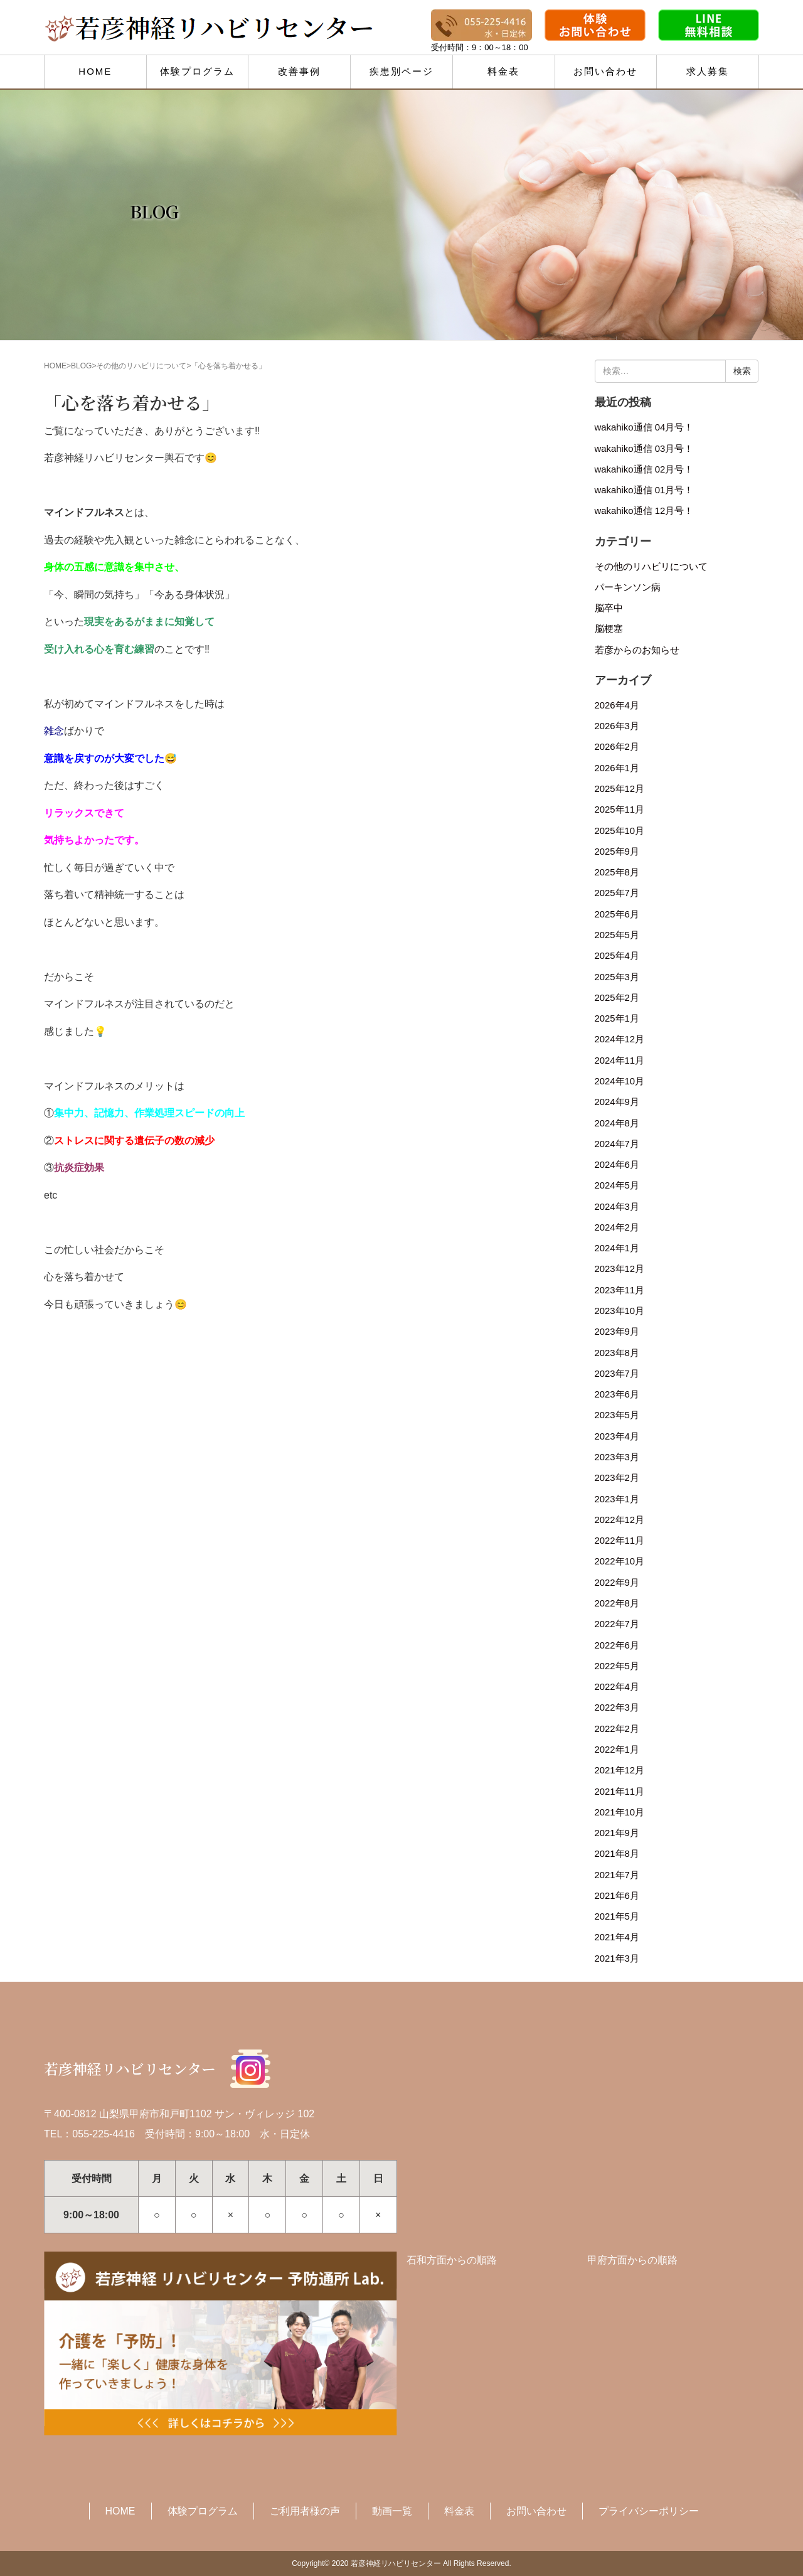  I want to click on 2025年4月, so click(617, 956).